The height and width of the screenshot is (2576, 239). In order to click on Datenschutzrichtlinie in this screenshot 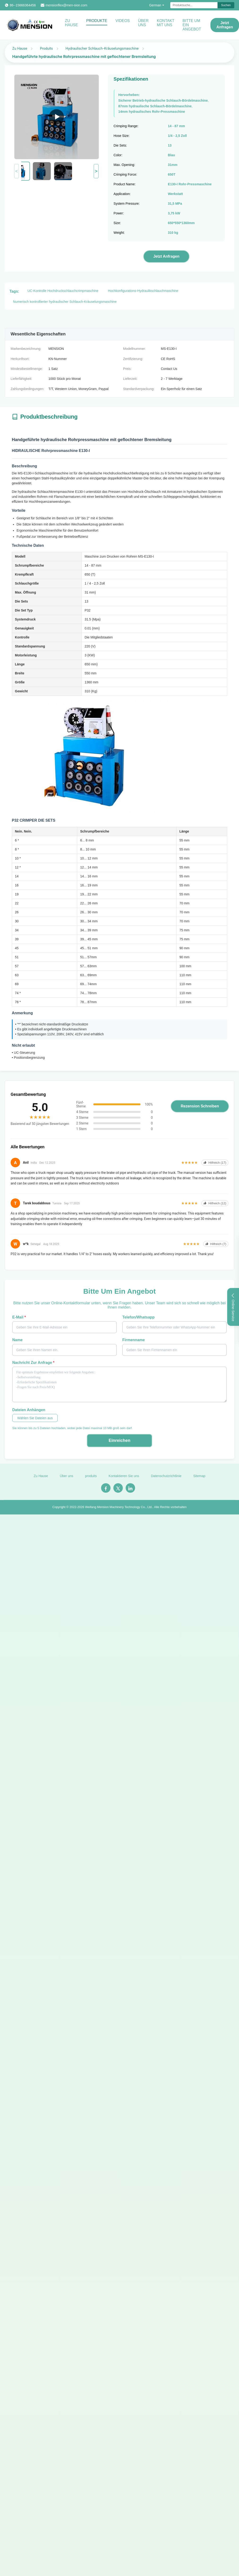, I will do `click(166, 1480)`.